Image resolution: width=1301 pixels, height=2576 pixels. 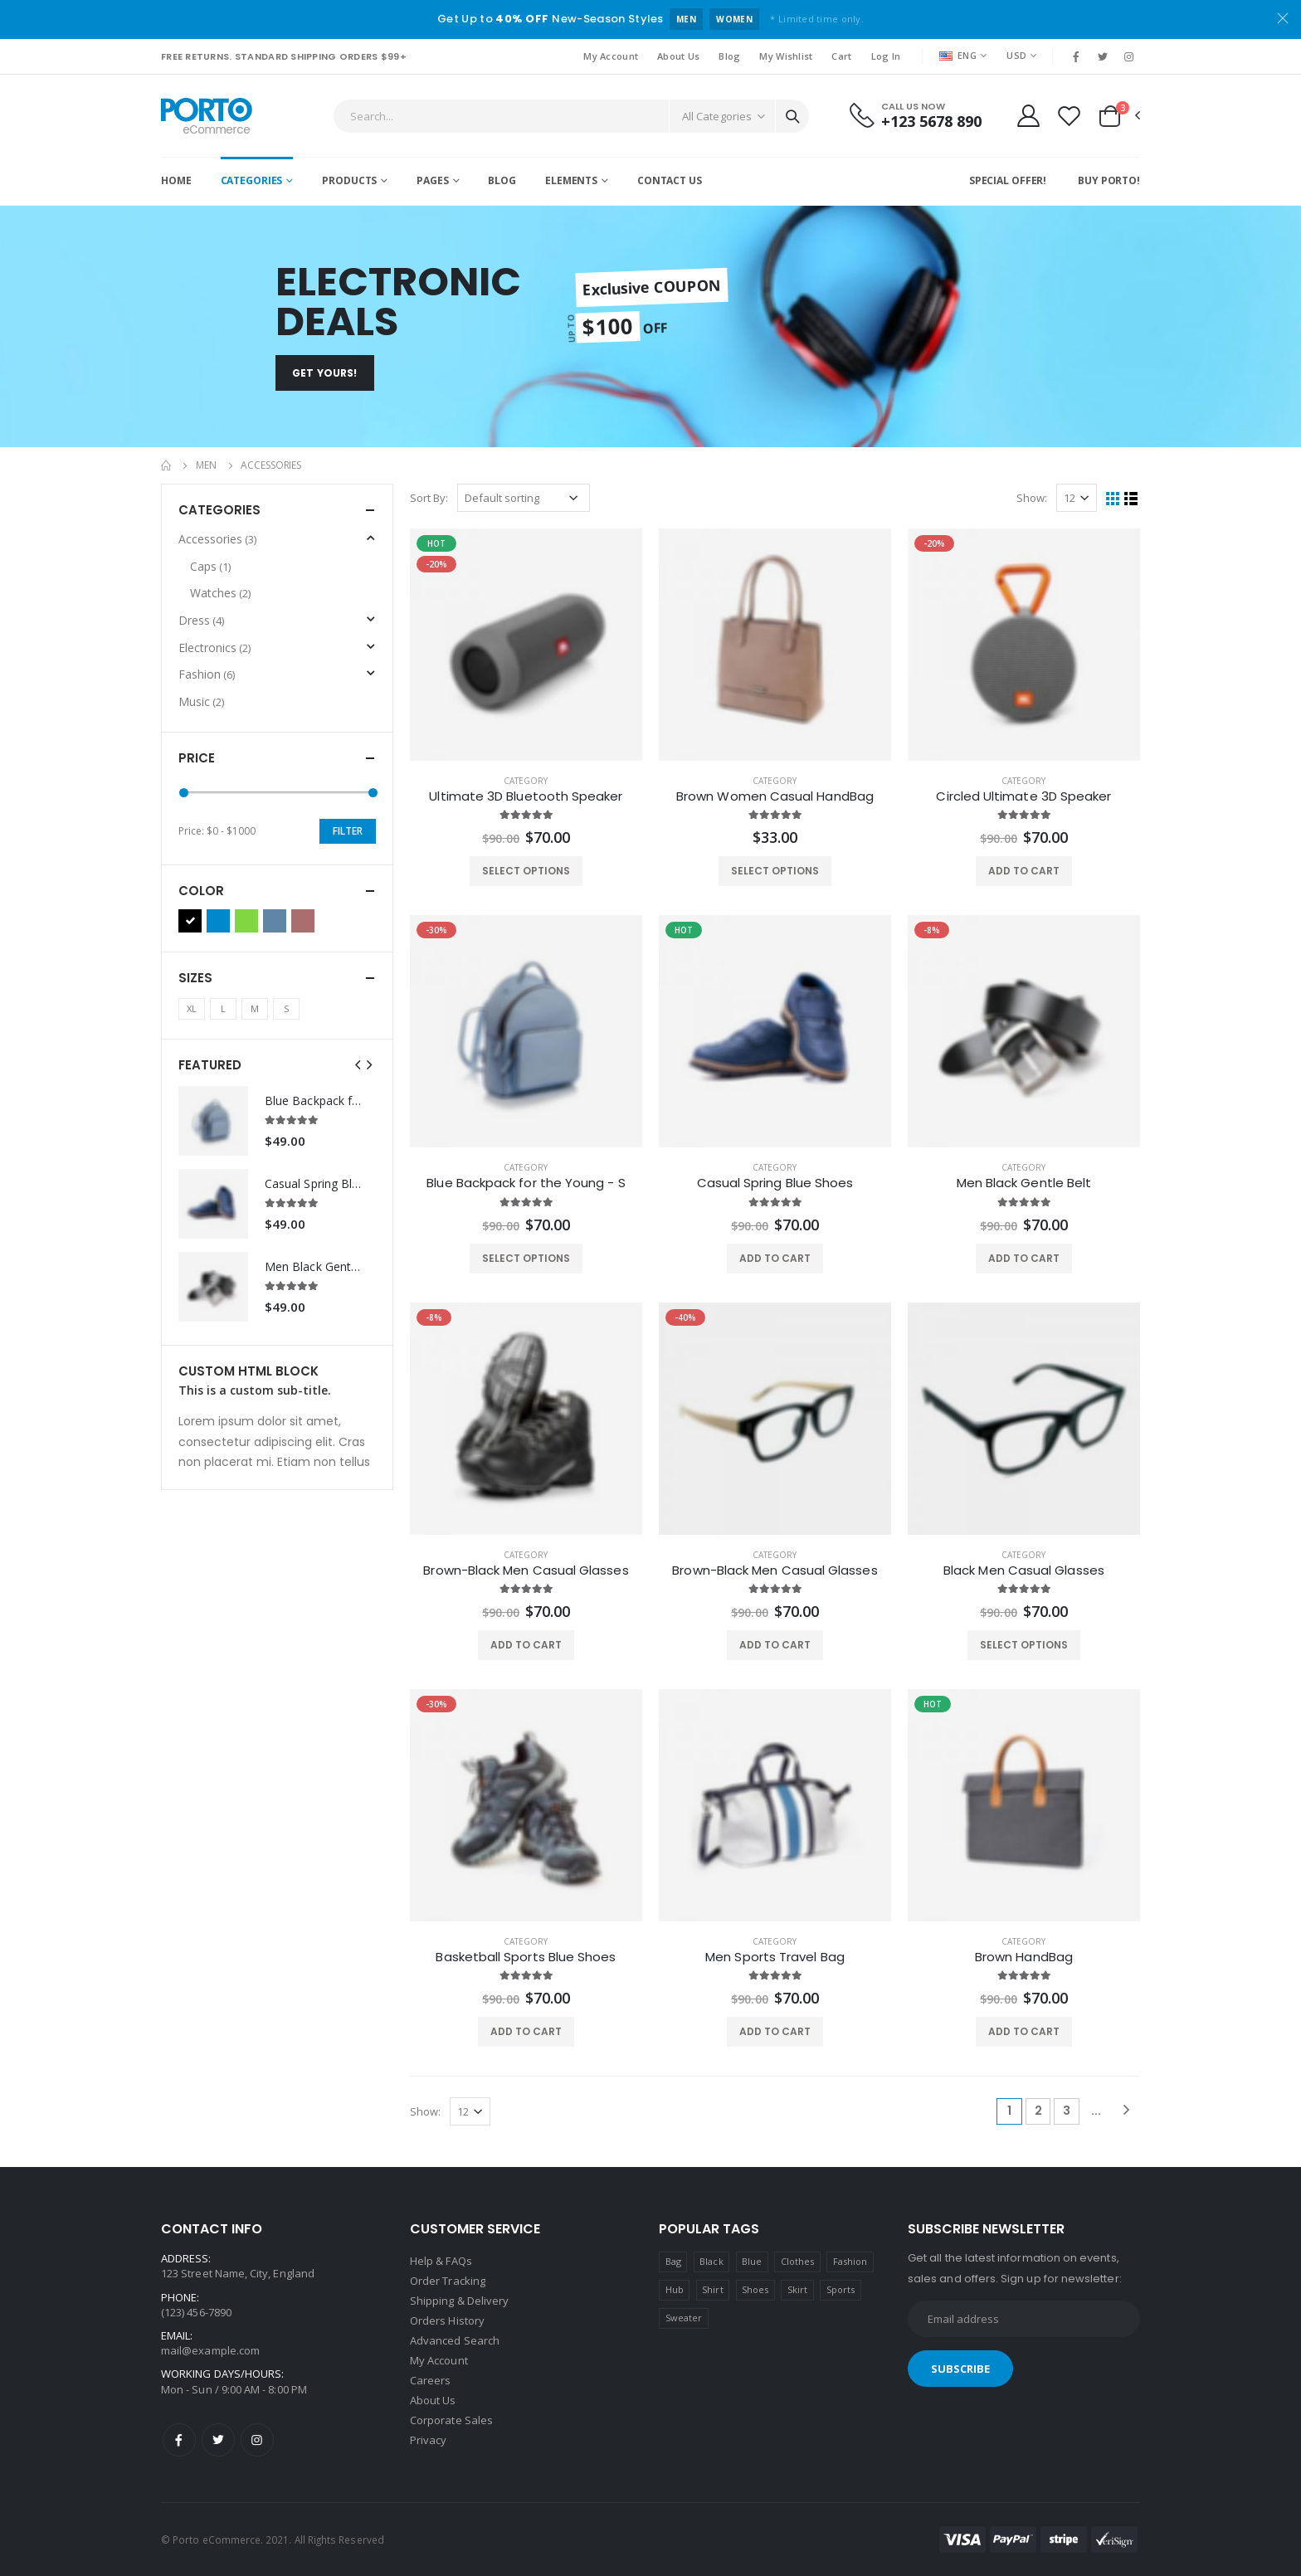 I want to click on Accessories [button], so click(x=217, y=539).